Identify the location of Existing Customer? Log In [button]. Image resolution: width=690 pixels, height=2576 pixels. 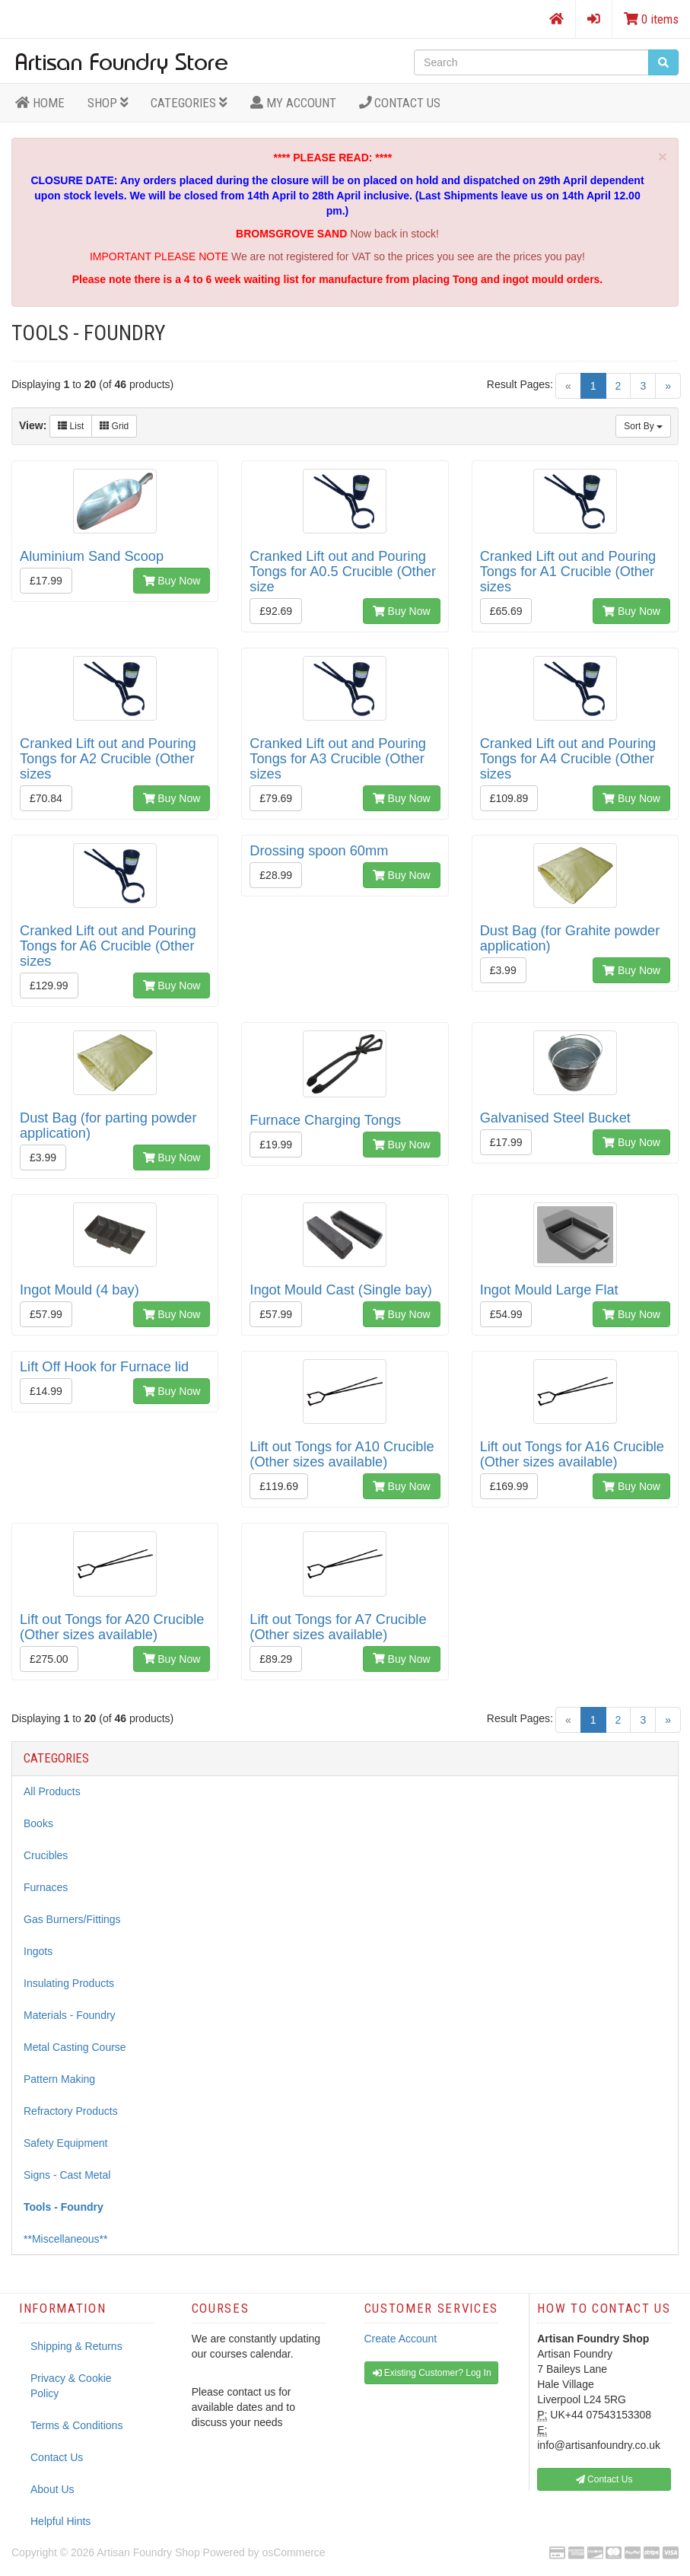
(432, 2372).